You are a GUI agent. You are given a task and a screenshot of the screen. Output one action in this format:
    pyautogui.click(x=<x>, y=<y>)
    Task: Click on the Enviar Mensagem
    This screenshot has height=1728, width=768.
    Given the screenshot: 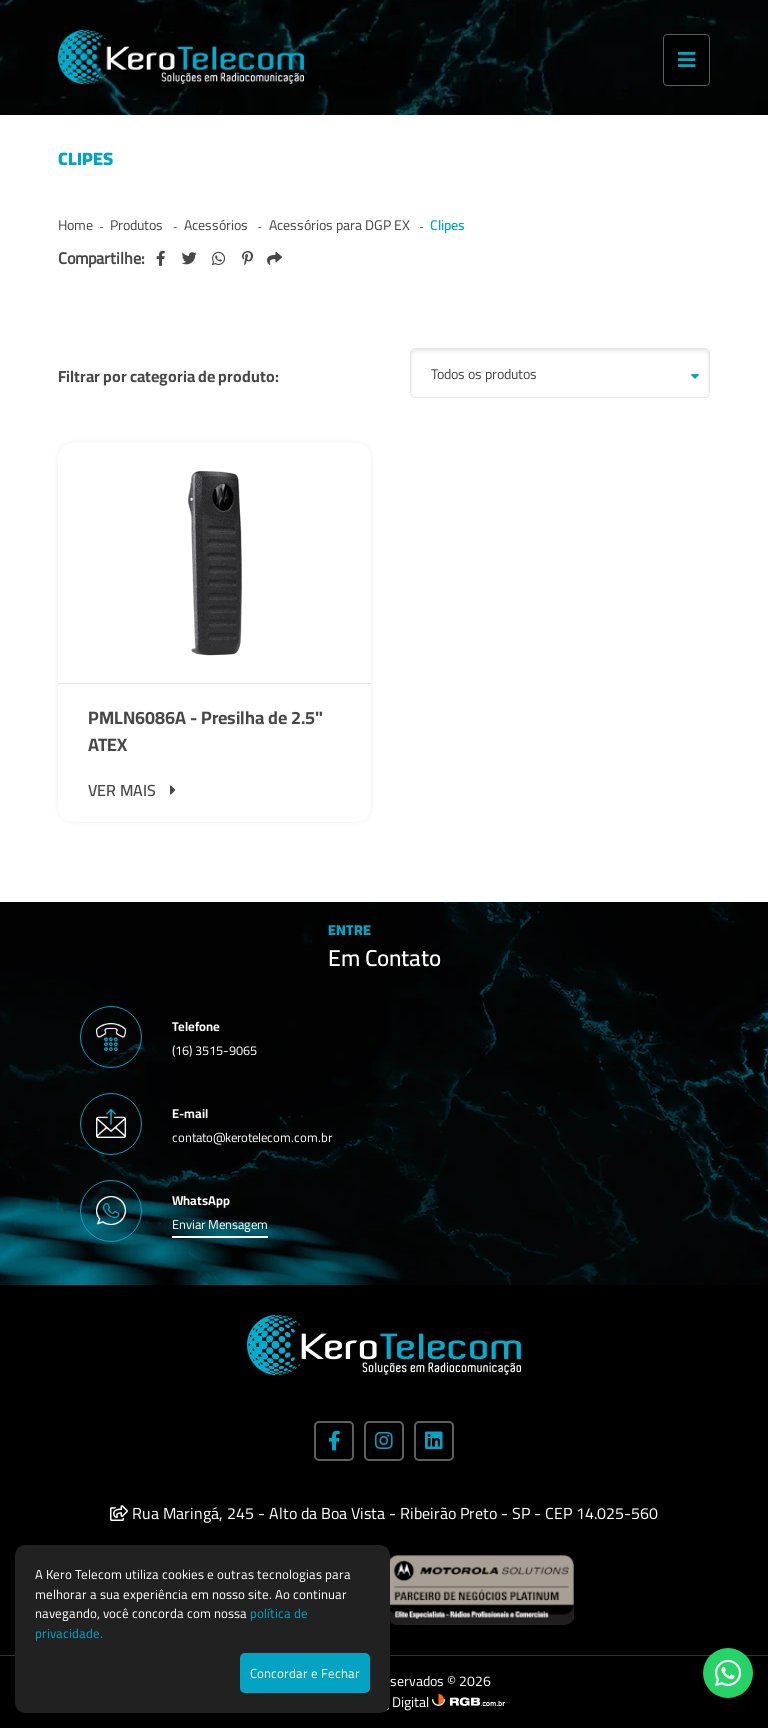 What is the action you would take?
    pyautogui.click(x=220, y=1224)
    